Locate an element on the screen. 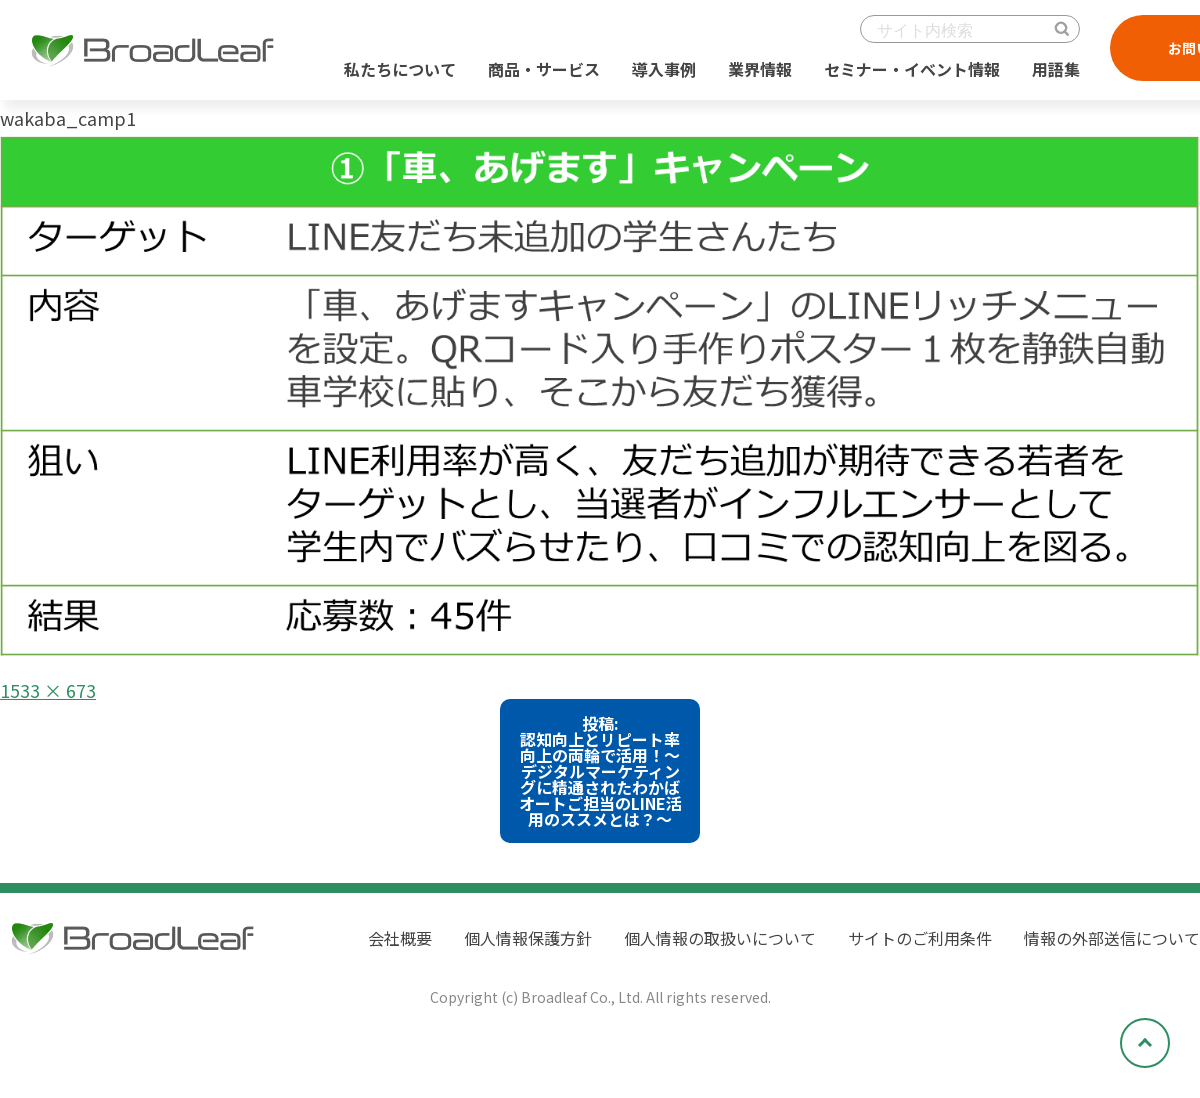 This screenshot has height=1098, width=1200. 私たちについて is located at coordinates (400, 69).